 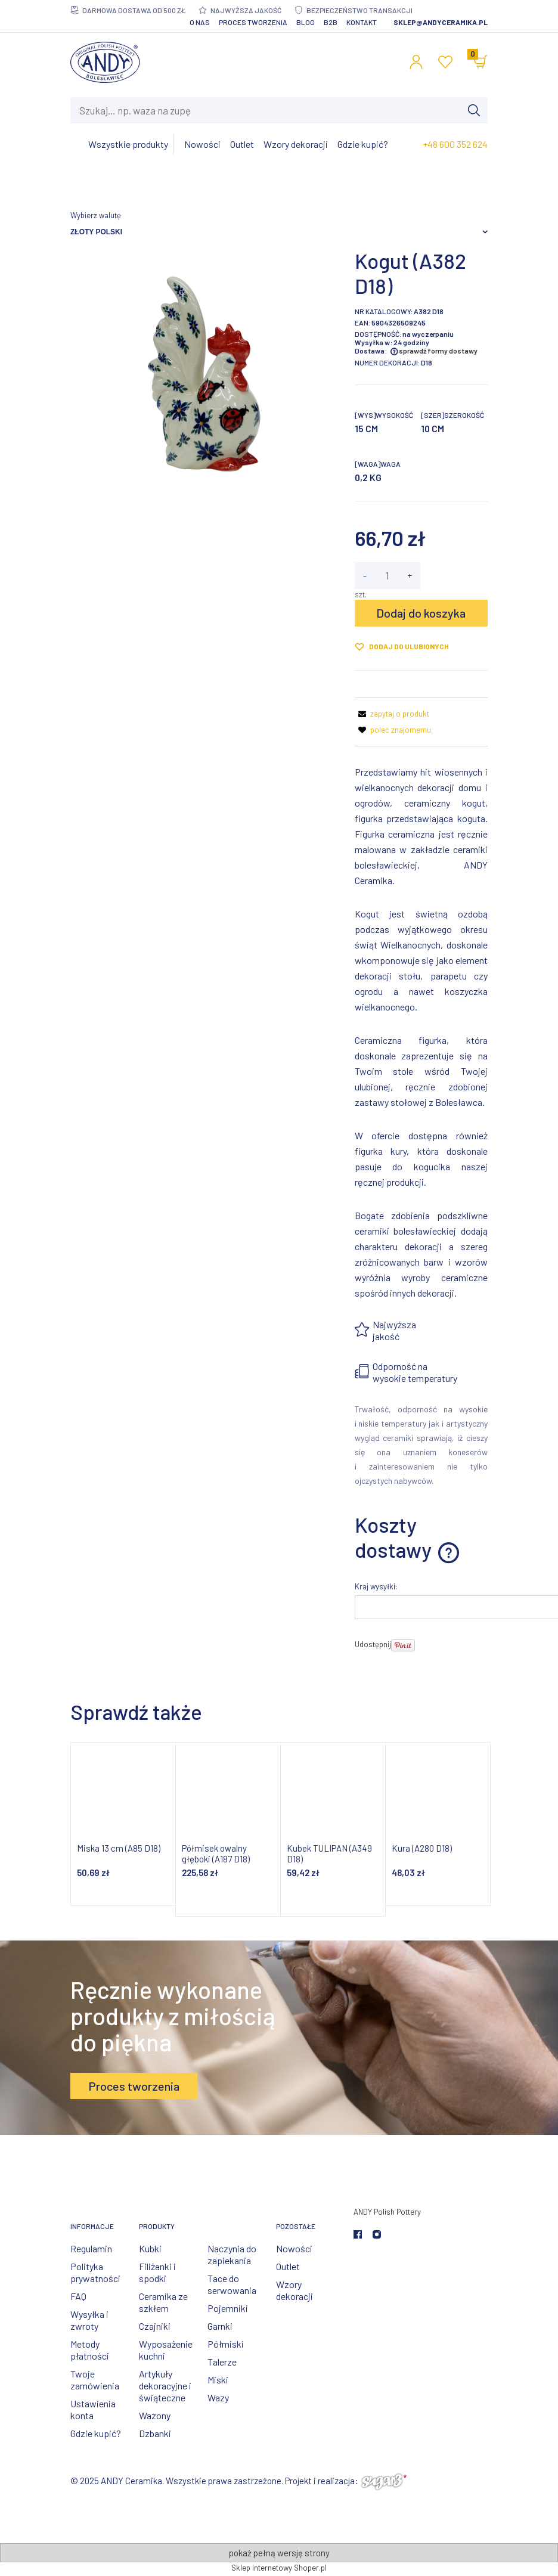 What do you see at coordinates (155, 2433) in the screenshot?
I see `Dzbanki` at bounding box center [155, 2433].